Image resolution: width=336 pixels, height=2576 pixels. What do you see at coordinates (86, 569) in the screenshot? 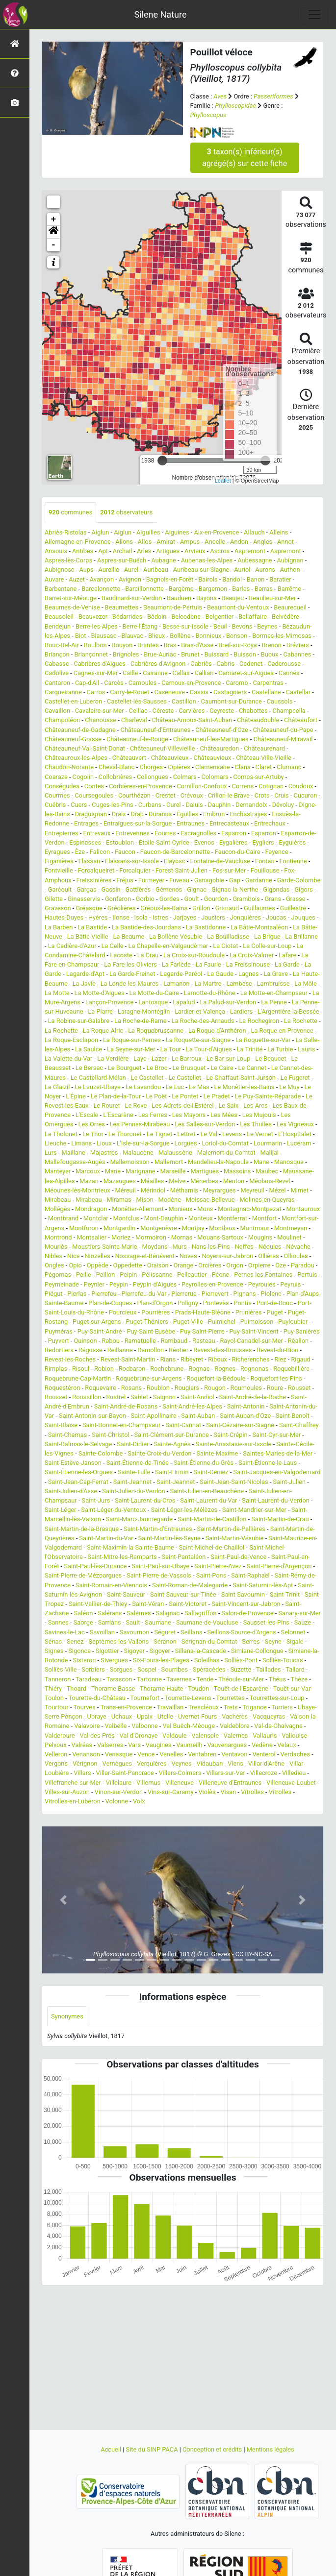
I see `Aups` at bounding box center [86, 569].